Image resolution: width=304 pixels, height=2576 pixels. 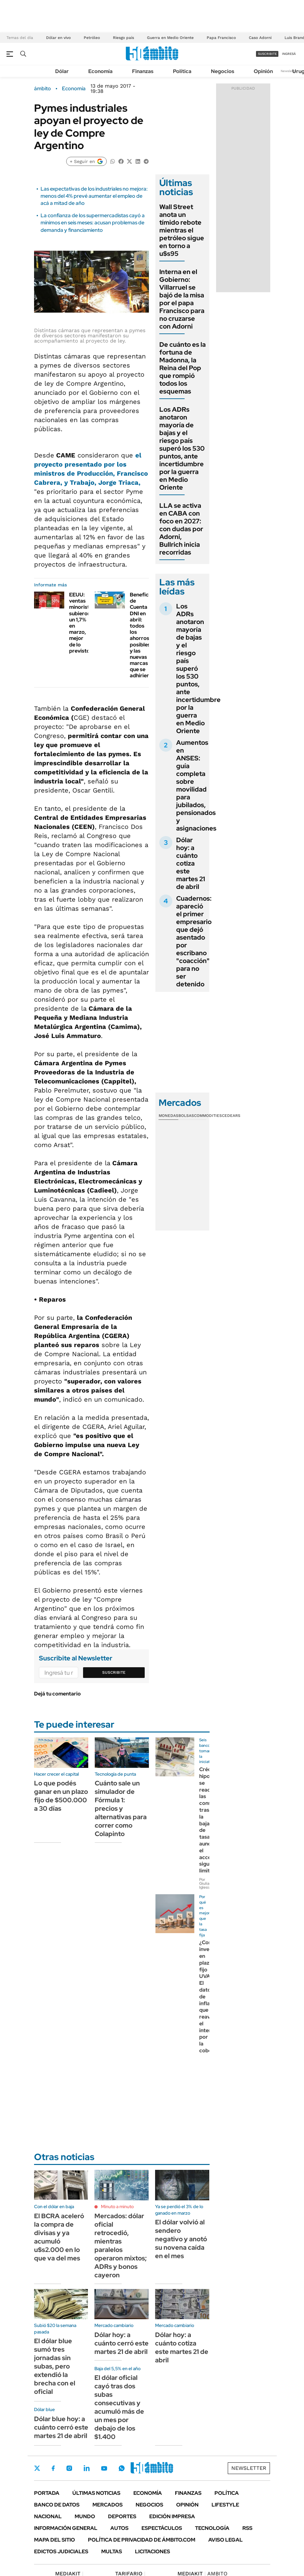 I want to click on Multas, so click(x=111, y=2551).